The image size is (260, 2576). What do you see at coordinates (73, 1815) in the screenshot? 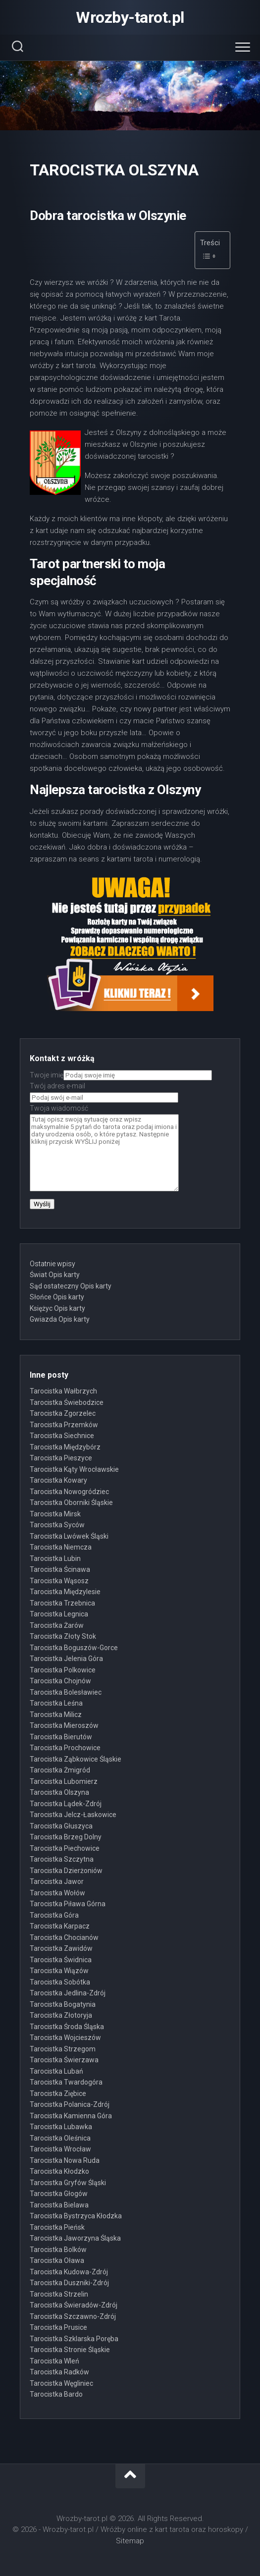
I see `Tarocistka Jelcz-Łaskowice` at bounding box center [73, 1815].